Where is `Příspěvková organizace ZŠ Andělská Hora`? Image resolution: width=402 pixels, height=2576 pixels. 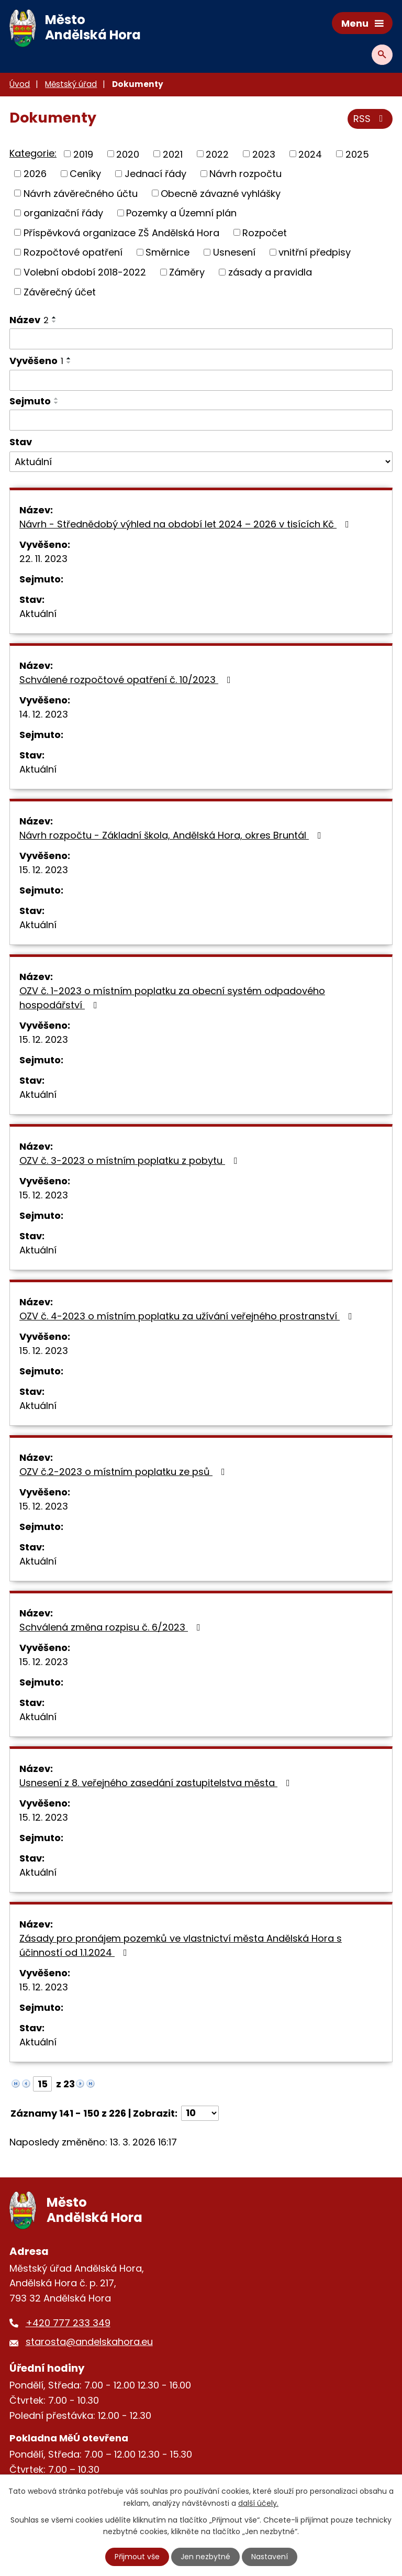
Příspěvková organizace ZŠ Andělská Hora is located at coordinates (121, 232).